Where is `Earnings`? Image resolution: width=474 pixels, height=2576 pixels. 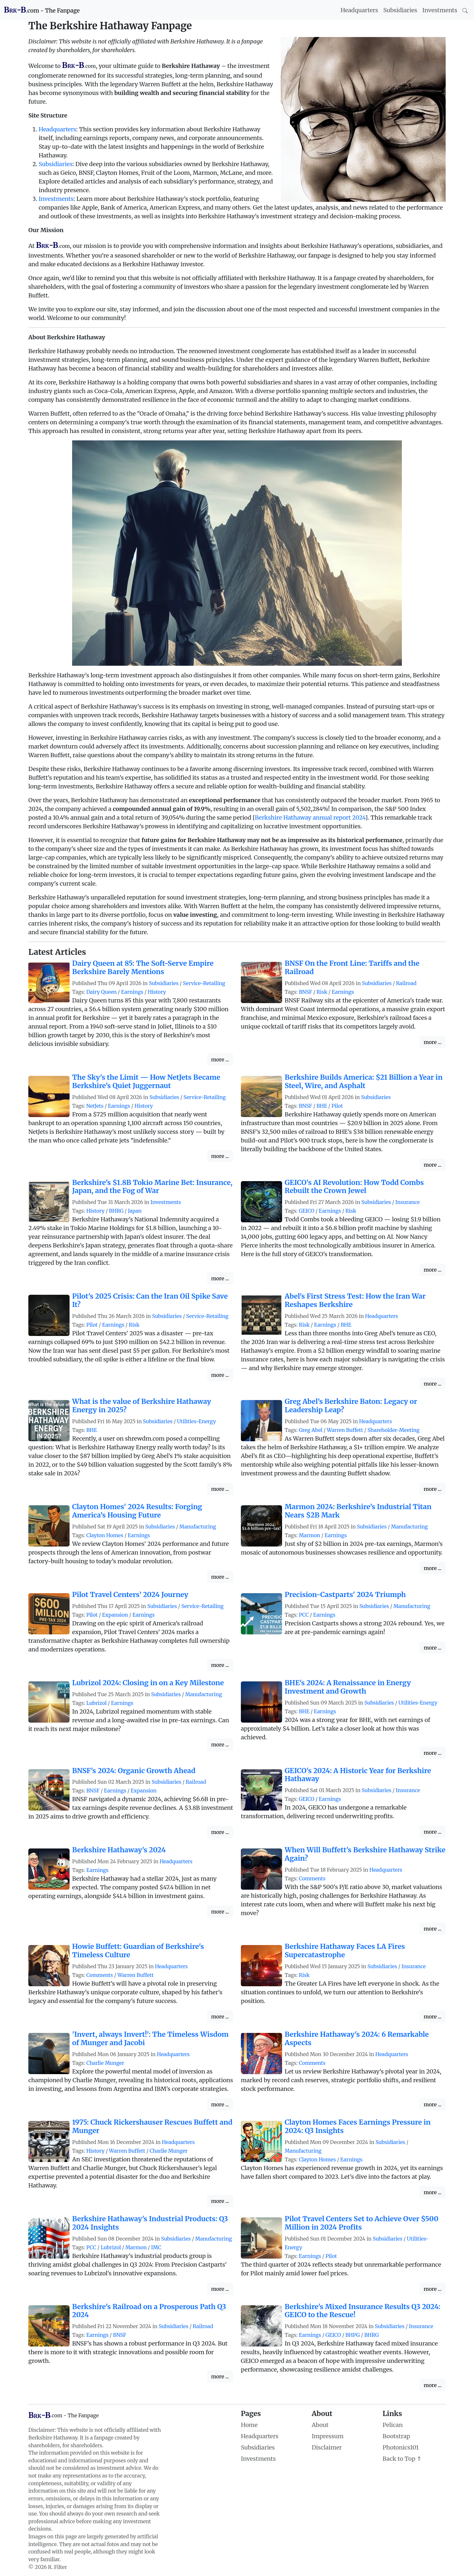
Earnings is located at coordinates (132, 992).